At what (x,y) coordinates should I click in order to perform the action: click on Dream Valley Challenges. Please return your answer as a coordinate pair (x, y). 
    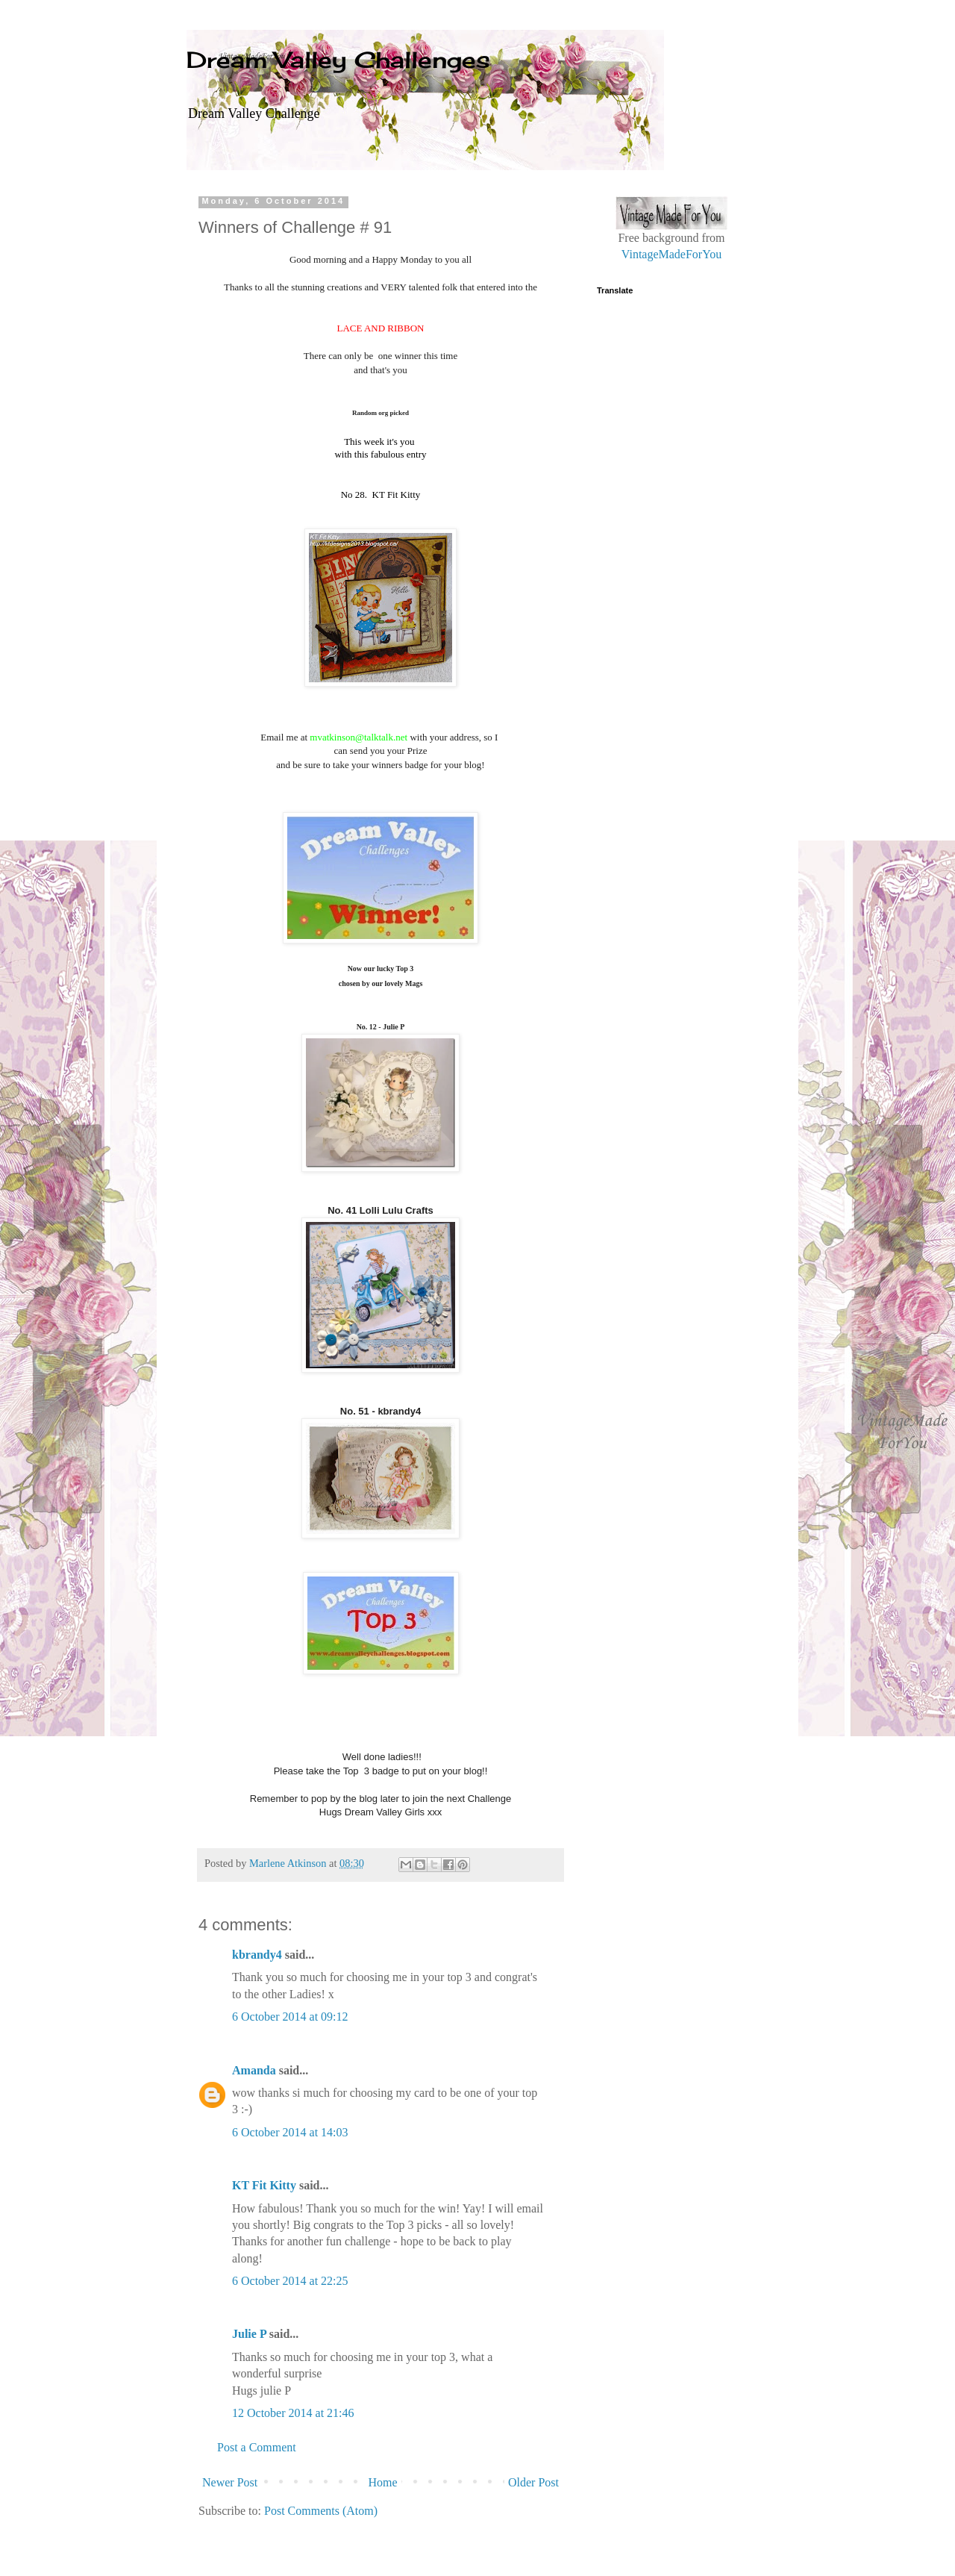
    Looking at the image, I should click on (338, 59).